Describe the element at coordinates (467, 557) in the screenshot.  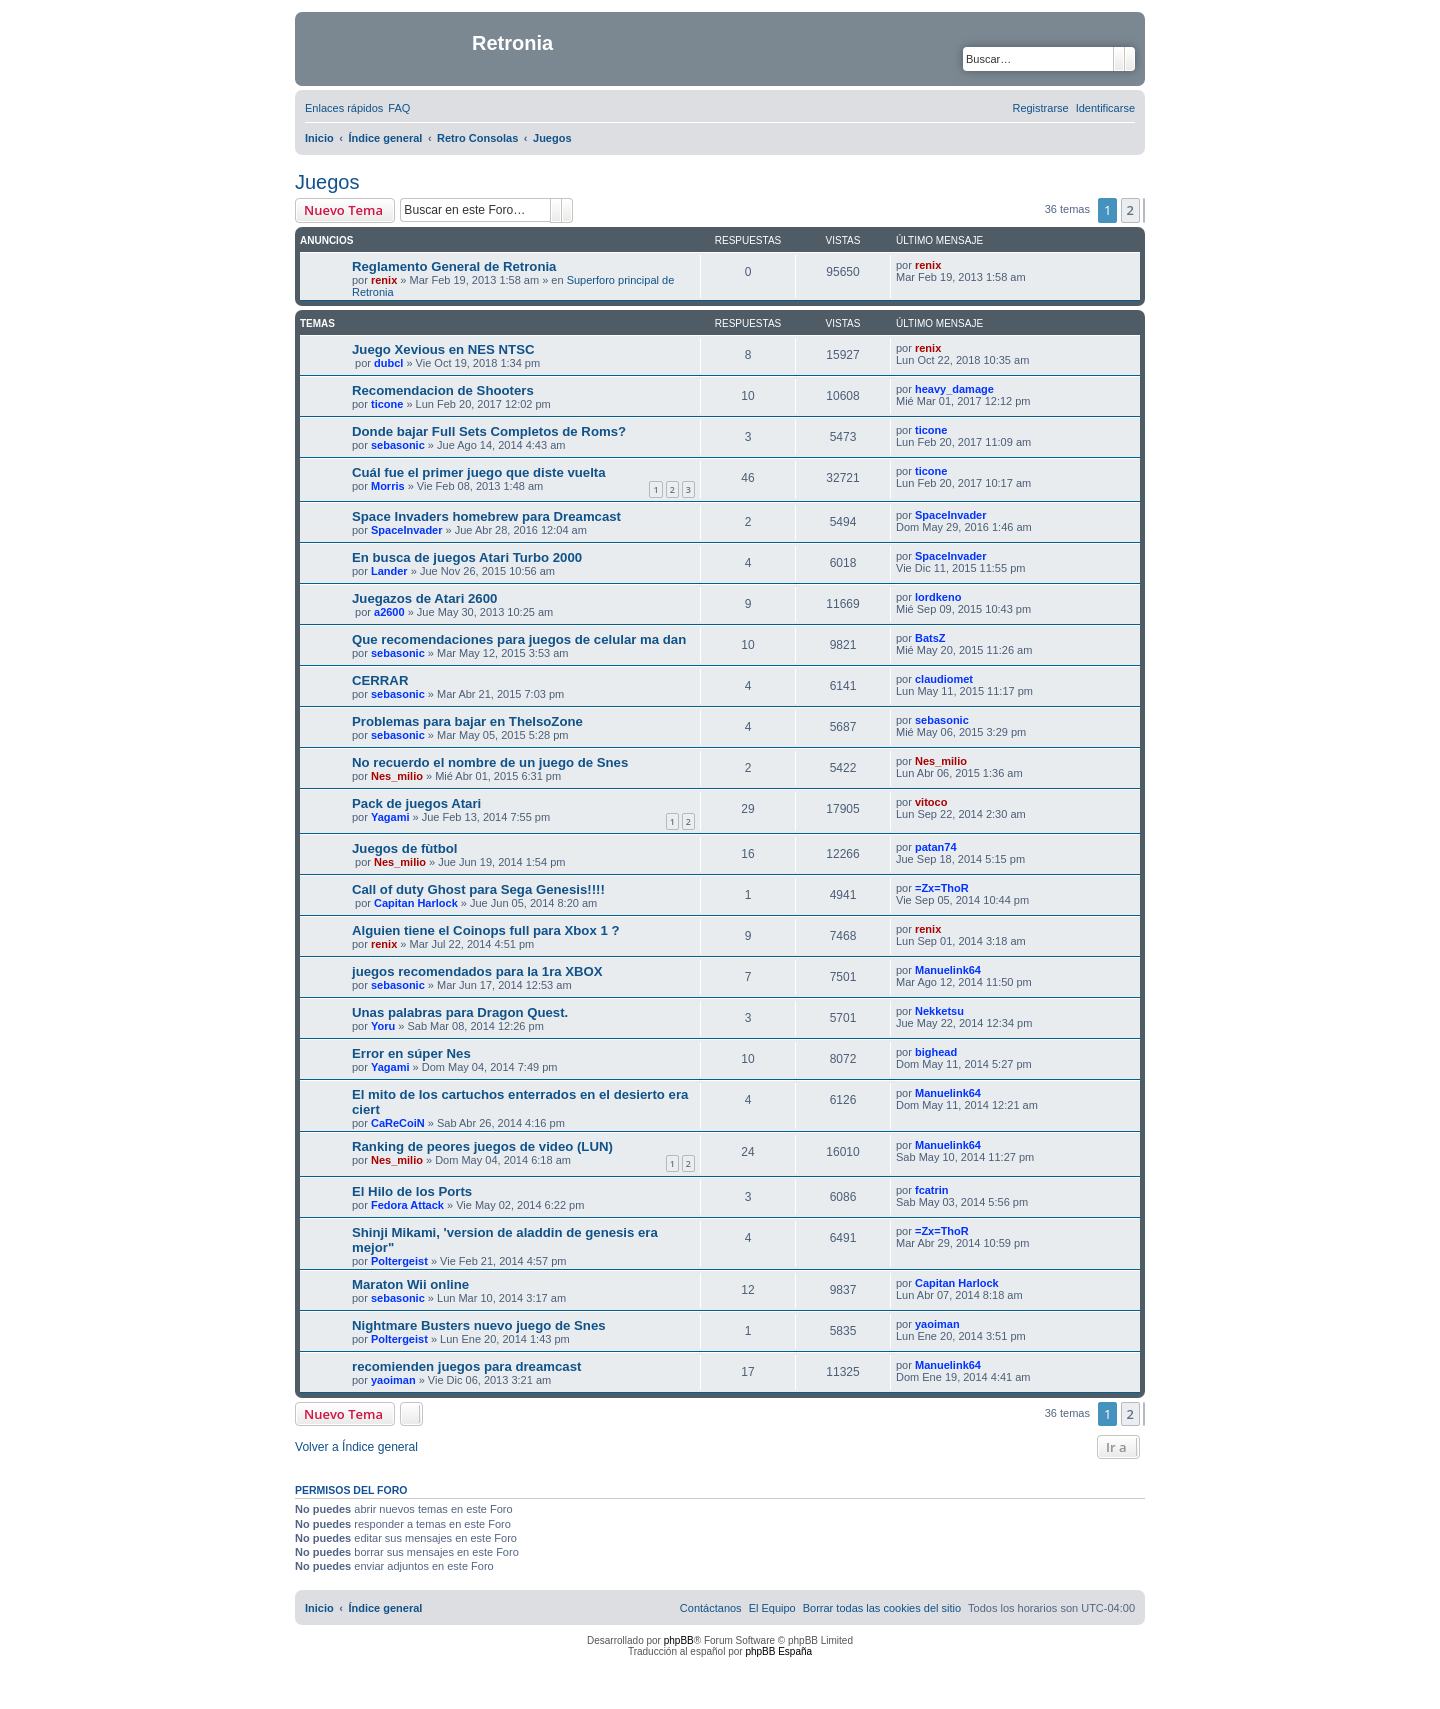
I see `En busca de juegos Atari Turbo 2000` at that location.